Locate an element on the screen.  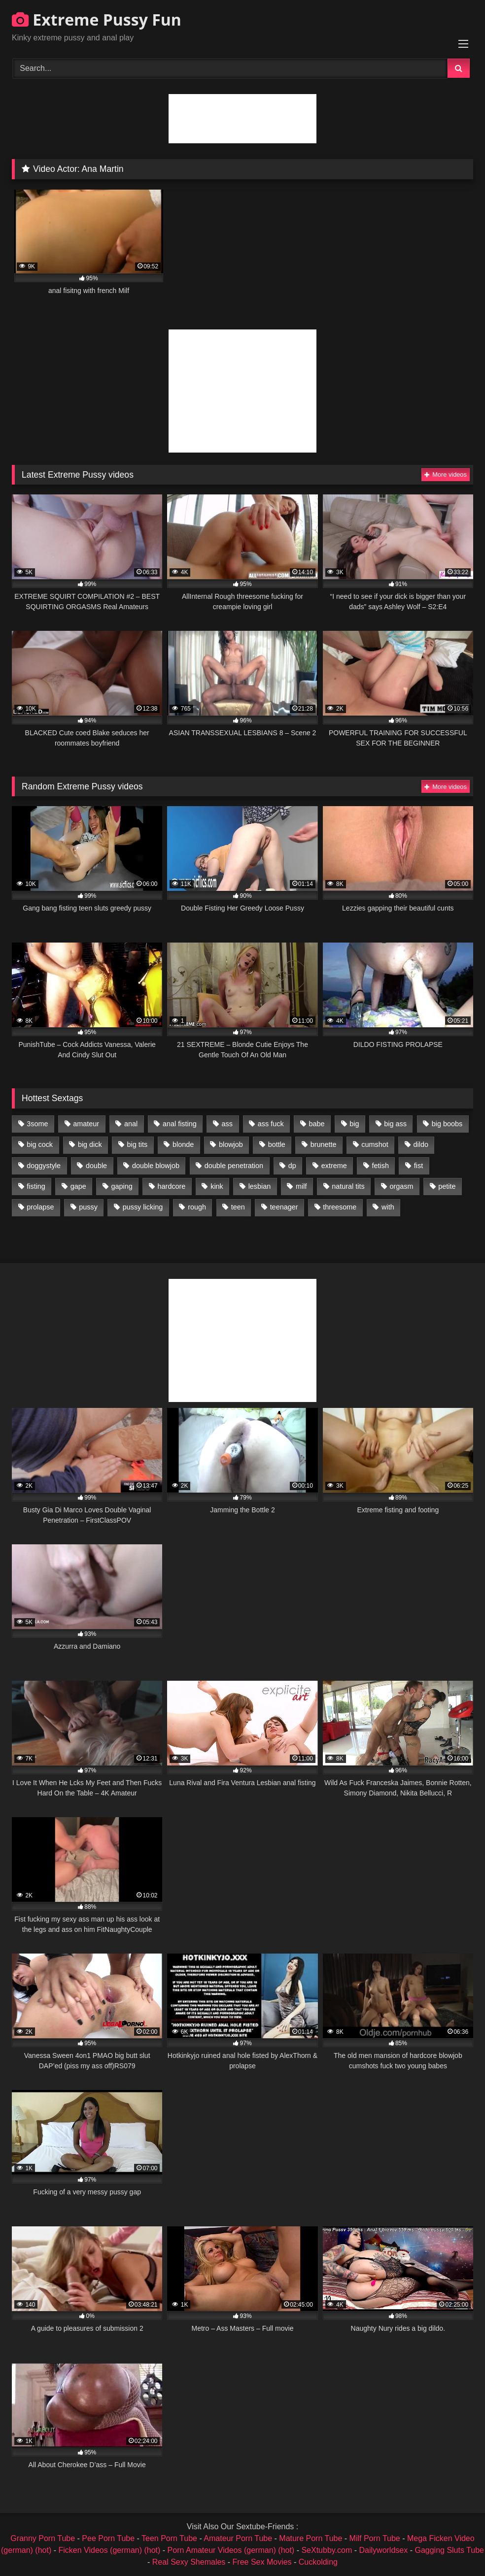
double blowjob [double blowjob (1,111 items)] is located at coordinates (155, 1166).